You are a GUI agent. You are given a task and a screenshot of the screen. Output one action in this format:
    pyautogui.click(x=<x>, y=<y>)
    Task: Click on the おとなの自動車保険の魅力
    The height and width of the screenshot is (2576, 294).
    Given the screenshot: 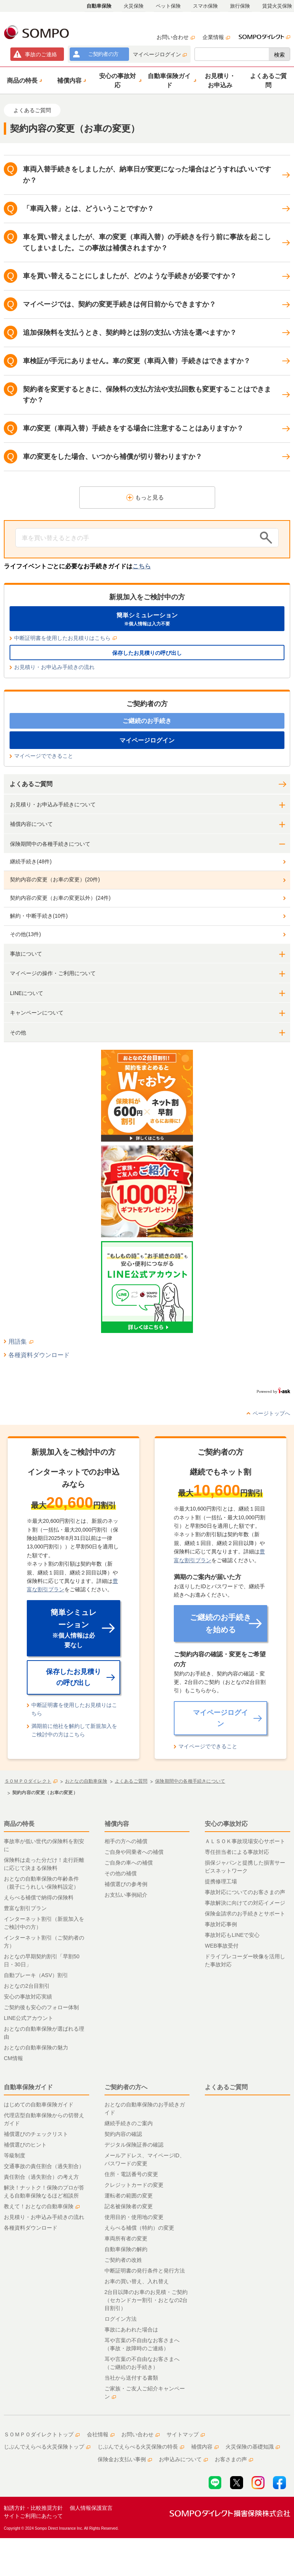 What is the action you would take?
    pyautogui.click(x=36, y=2047)
    